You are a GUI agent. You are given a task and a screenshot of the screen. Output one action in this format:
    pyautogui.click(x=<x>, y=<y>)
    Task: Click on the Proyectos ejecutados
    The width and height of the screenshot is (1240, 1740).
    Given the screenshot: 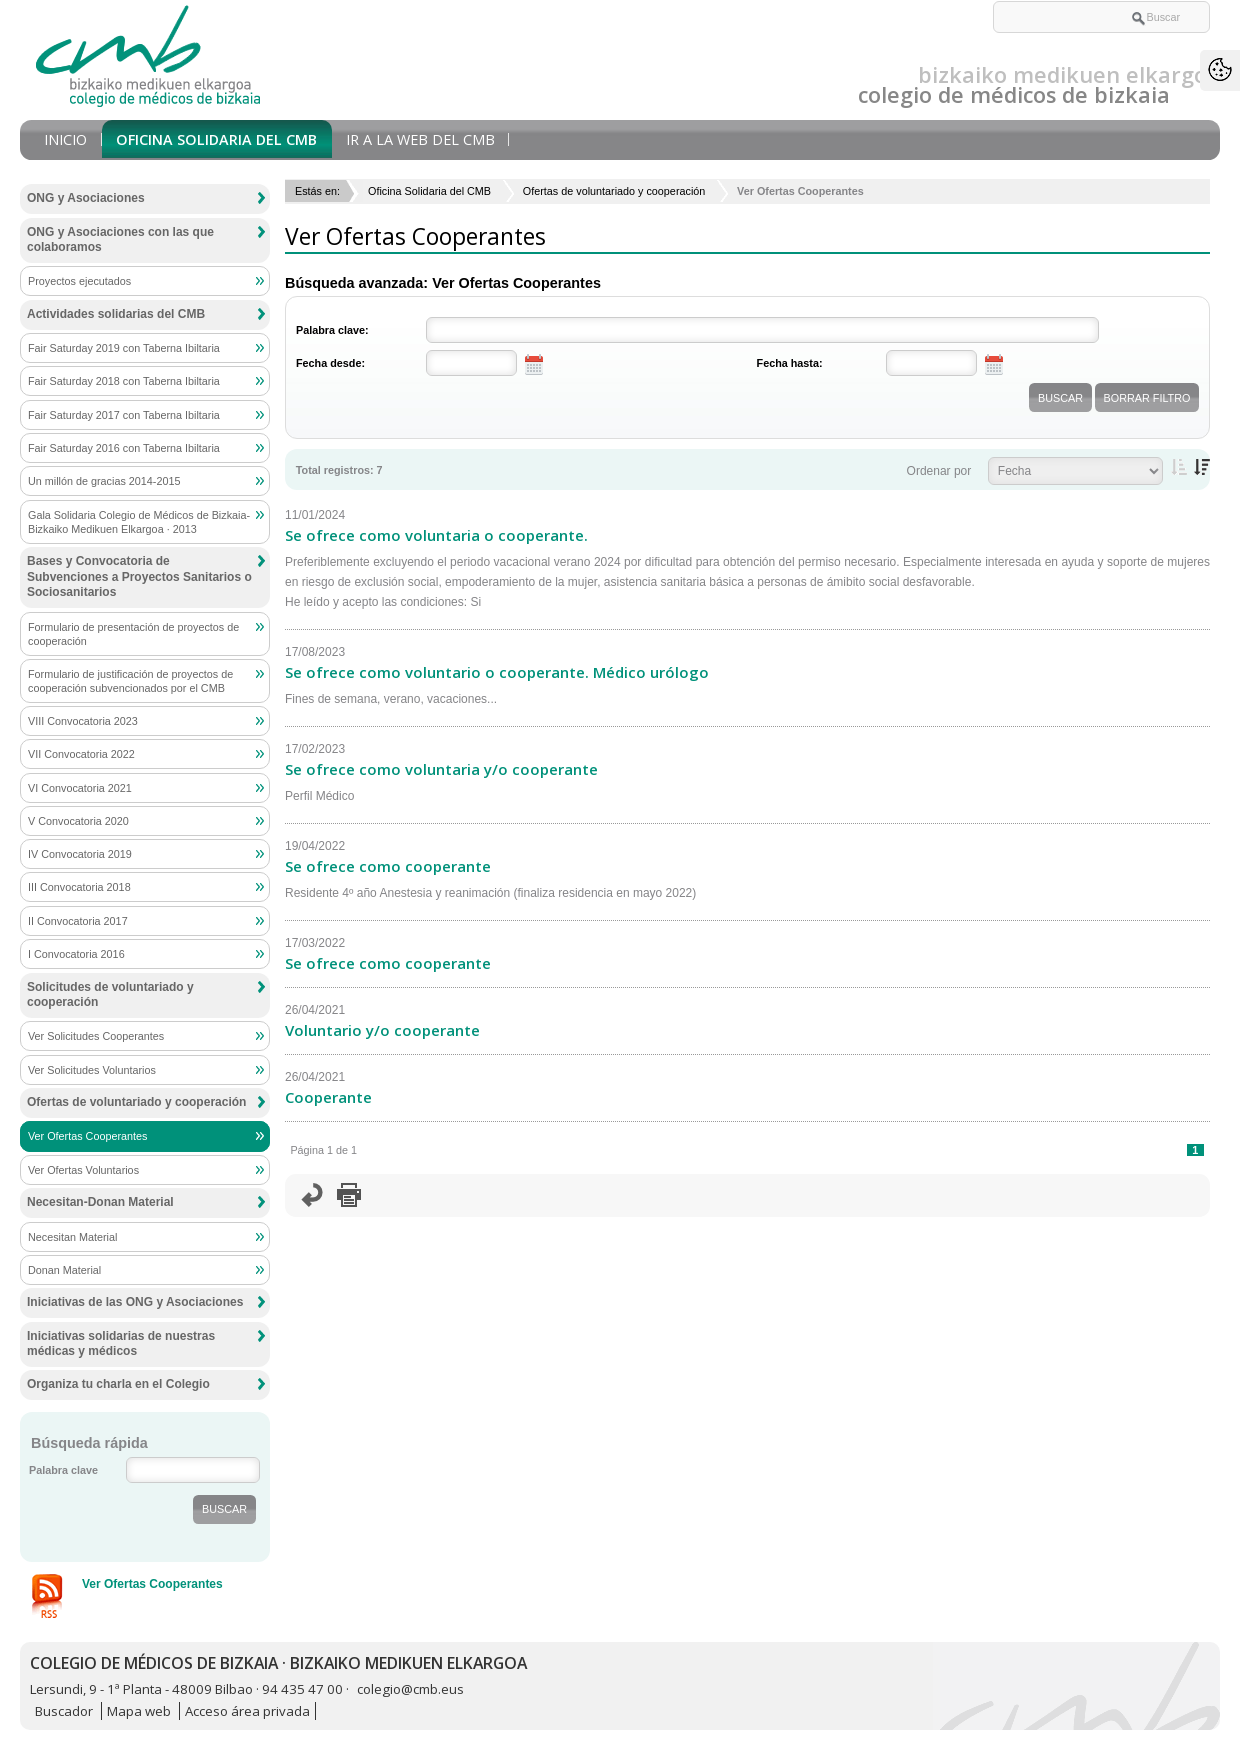 What is the action you would take?
    pyautogui.click(x=79, y=281)
    